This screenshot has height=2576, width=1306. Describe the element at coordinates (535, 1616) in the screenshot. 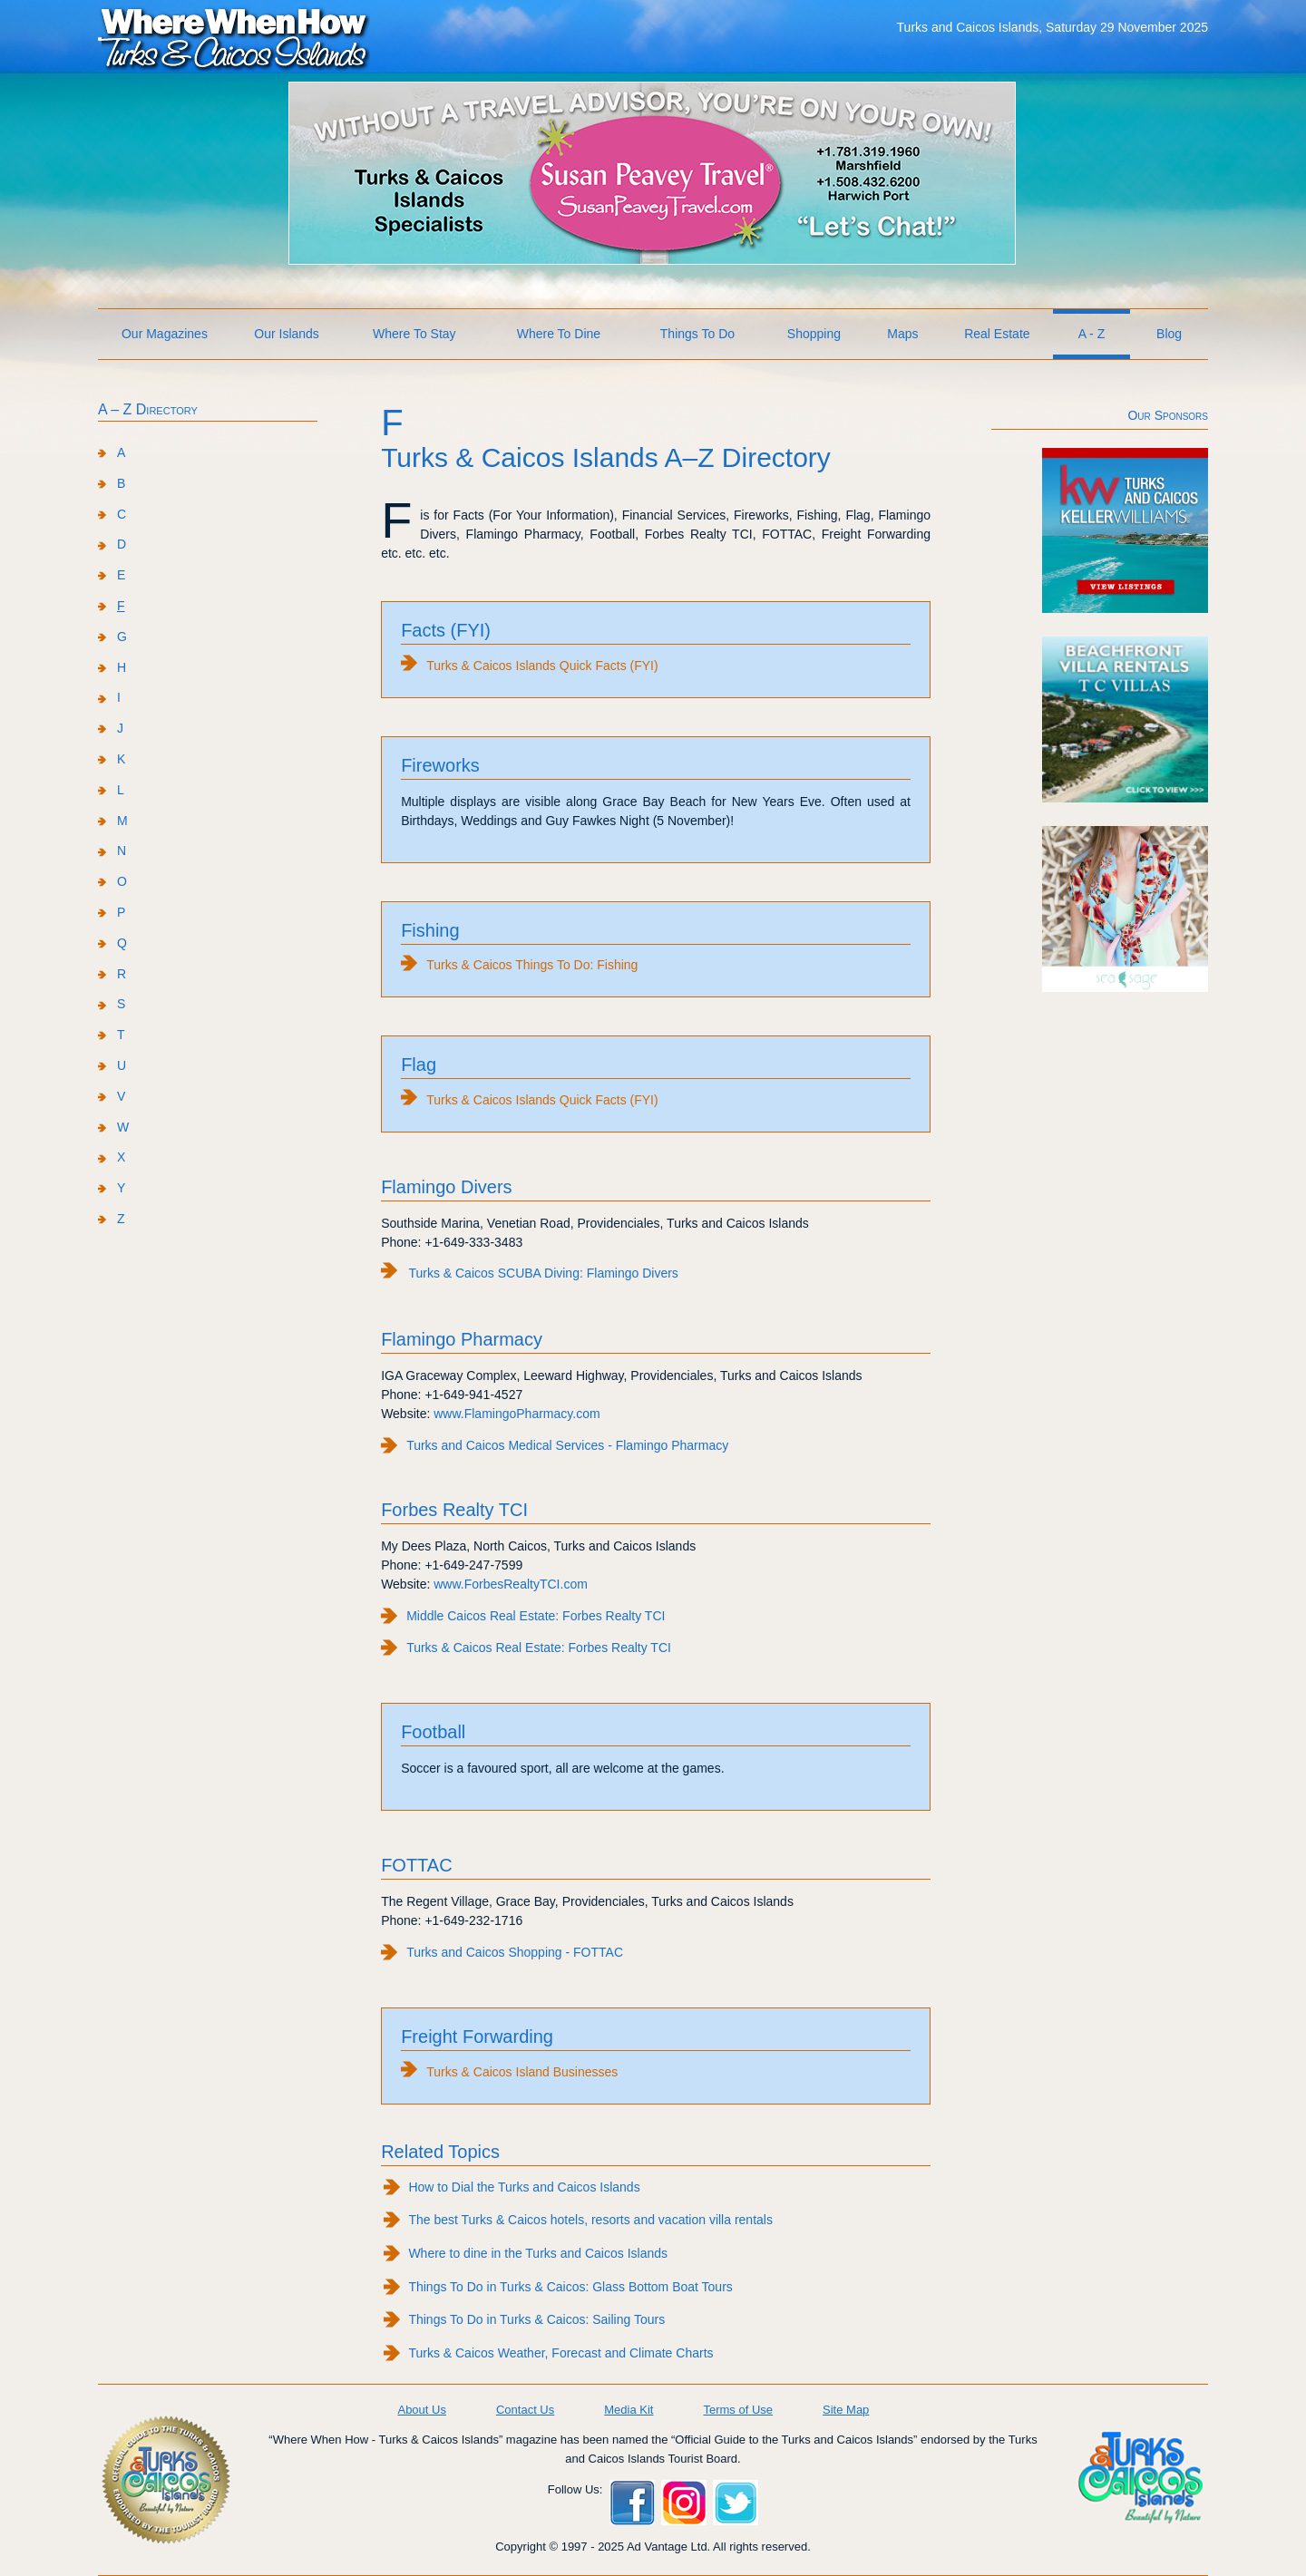

I see `Middle Caicos Real Estate: Forbes Realty TCI` at that location.